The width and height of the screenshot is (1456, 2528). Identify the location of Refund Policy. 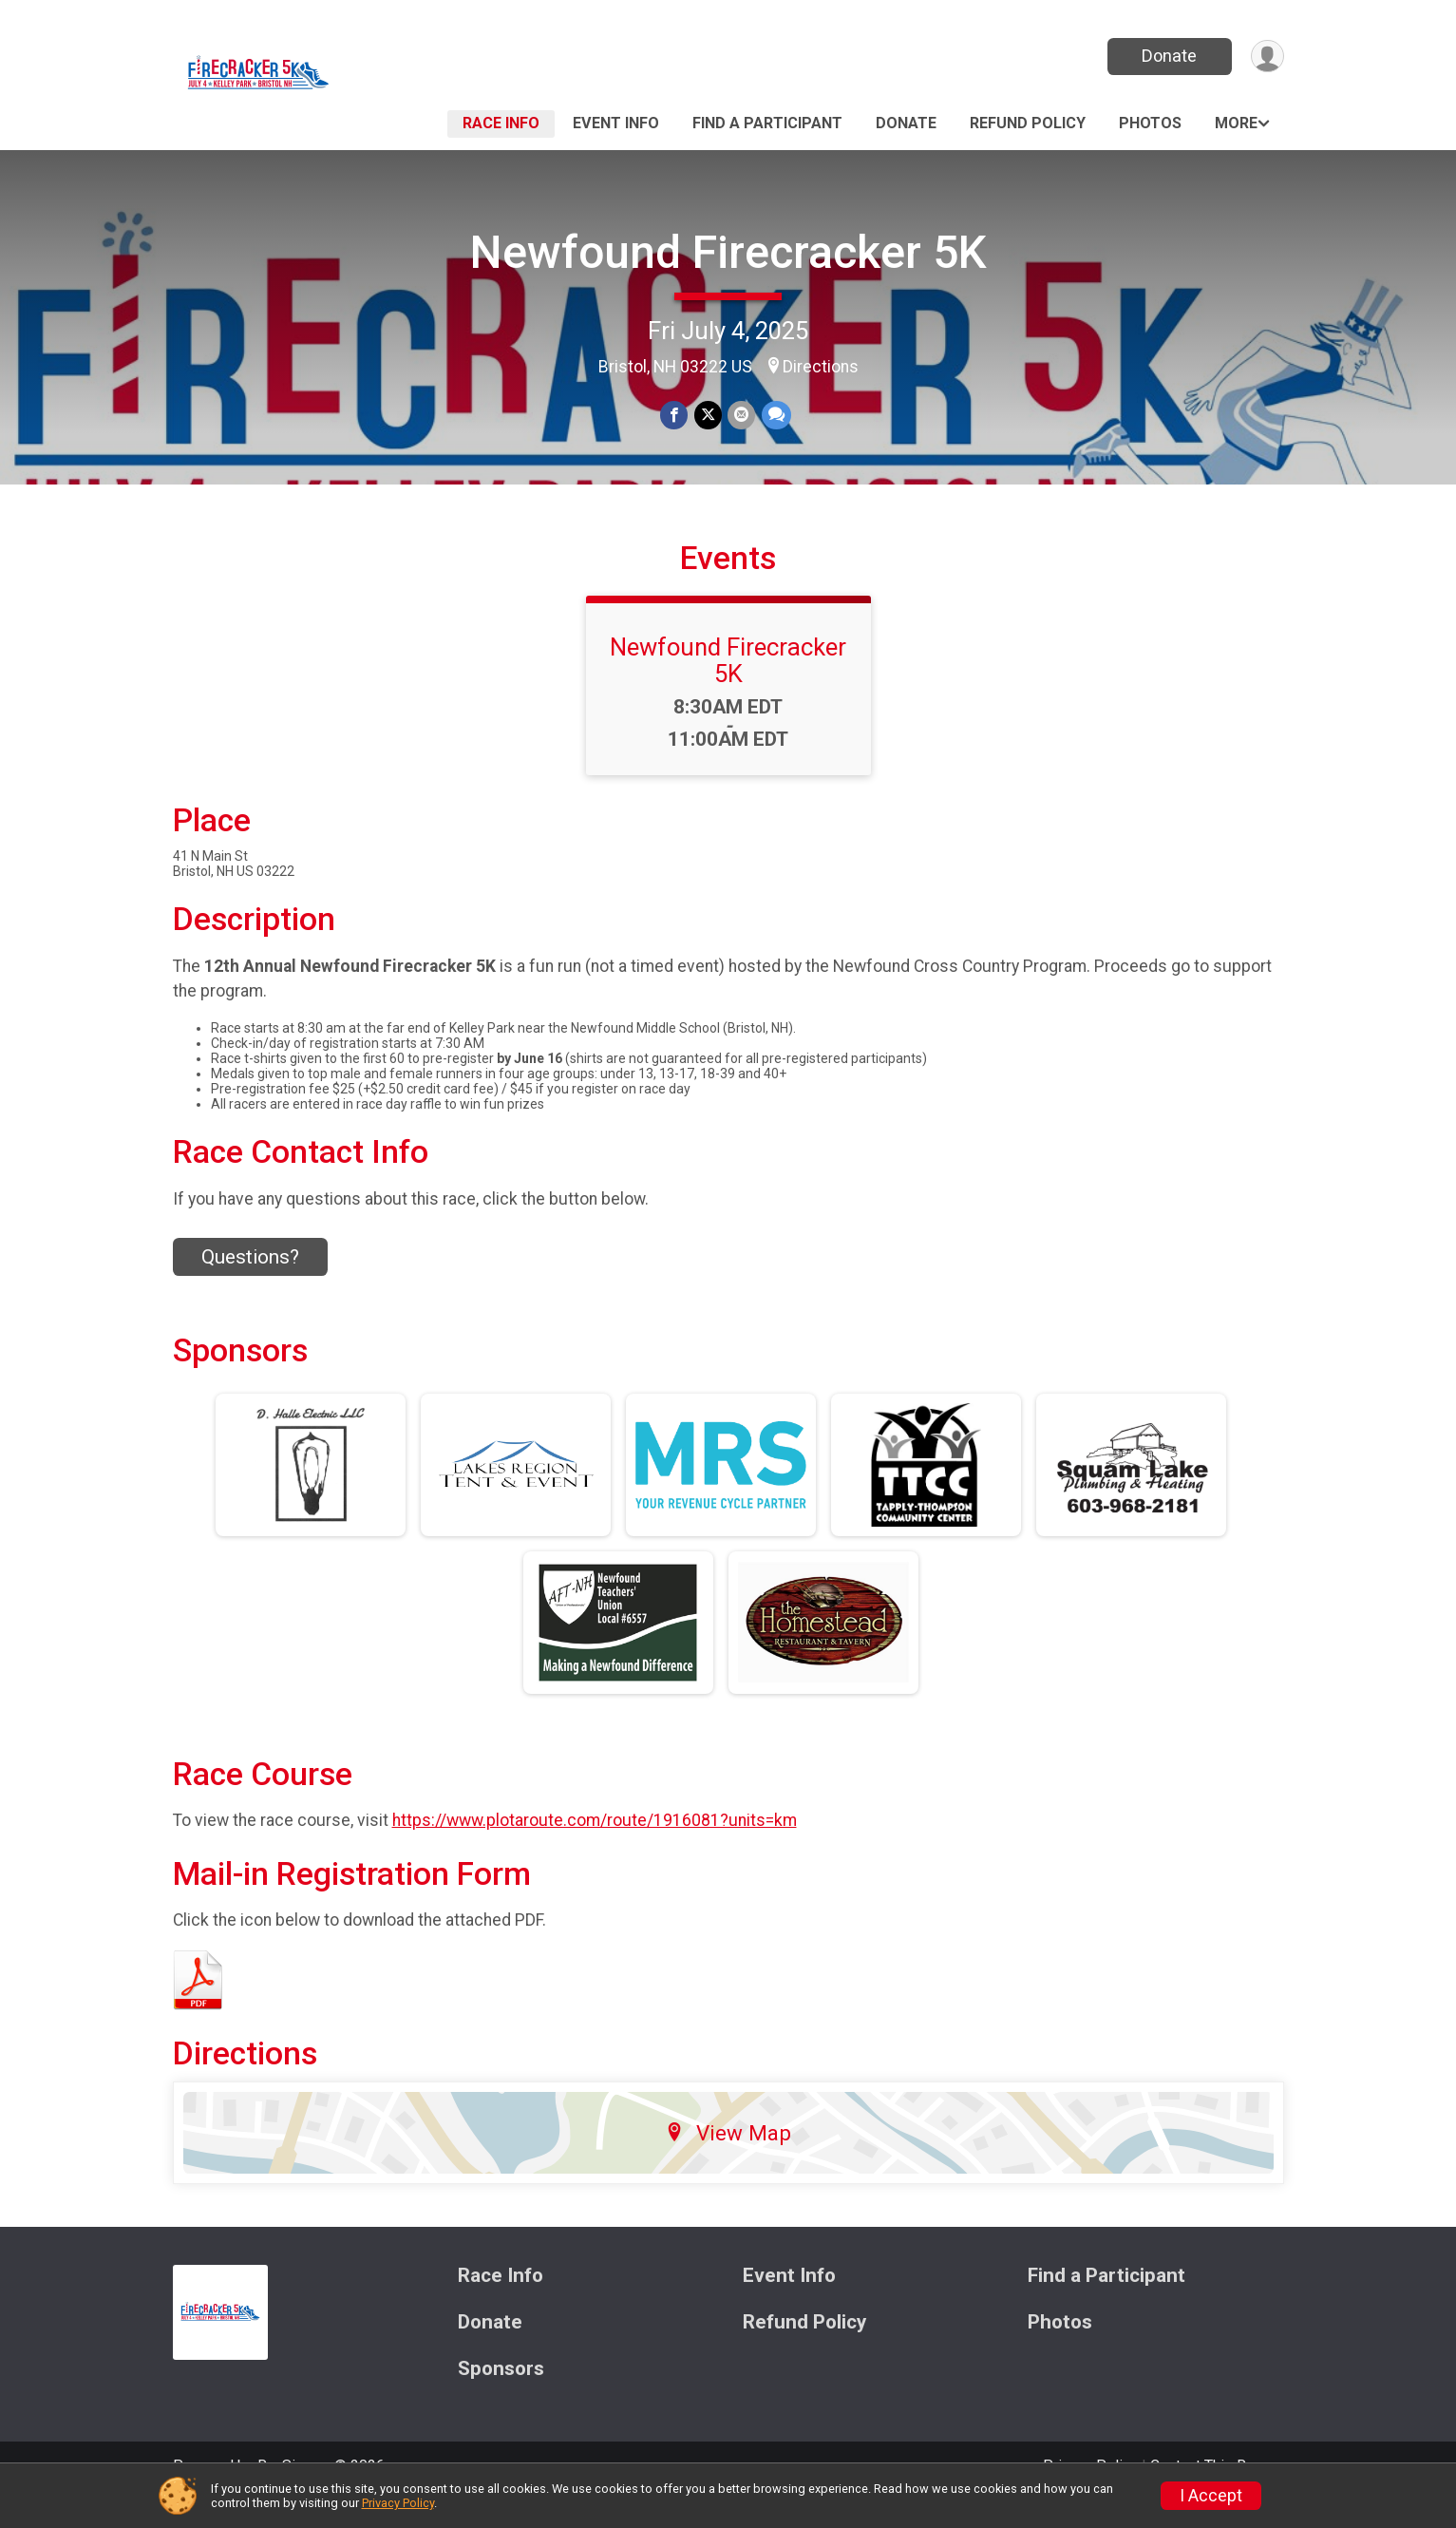
(1028, 123).